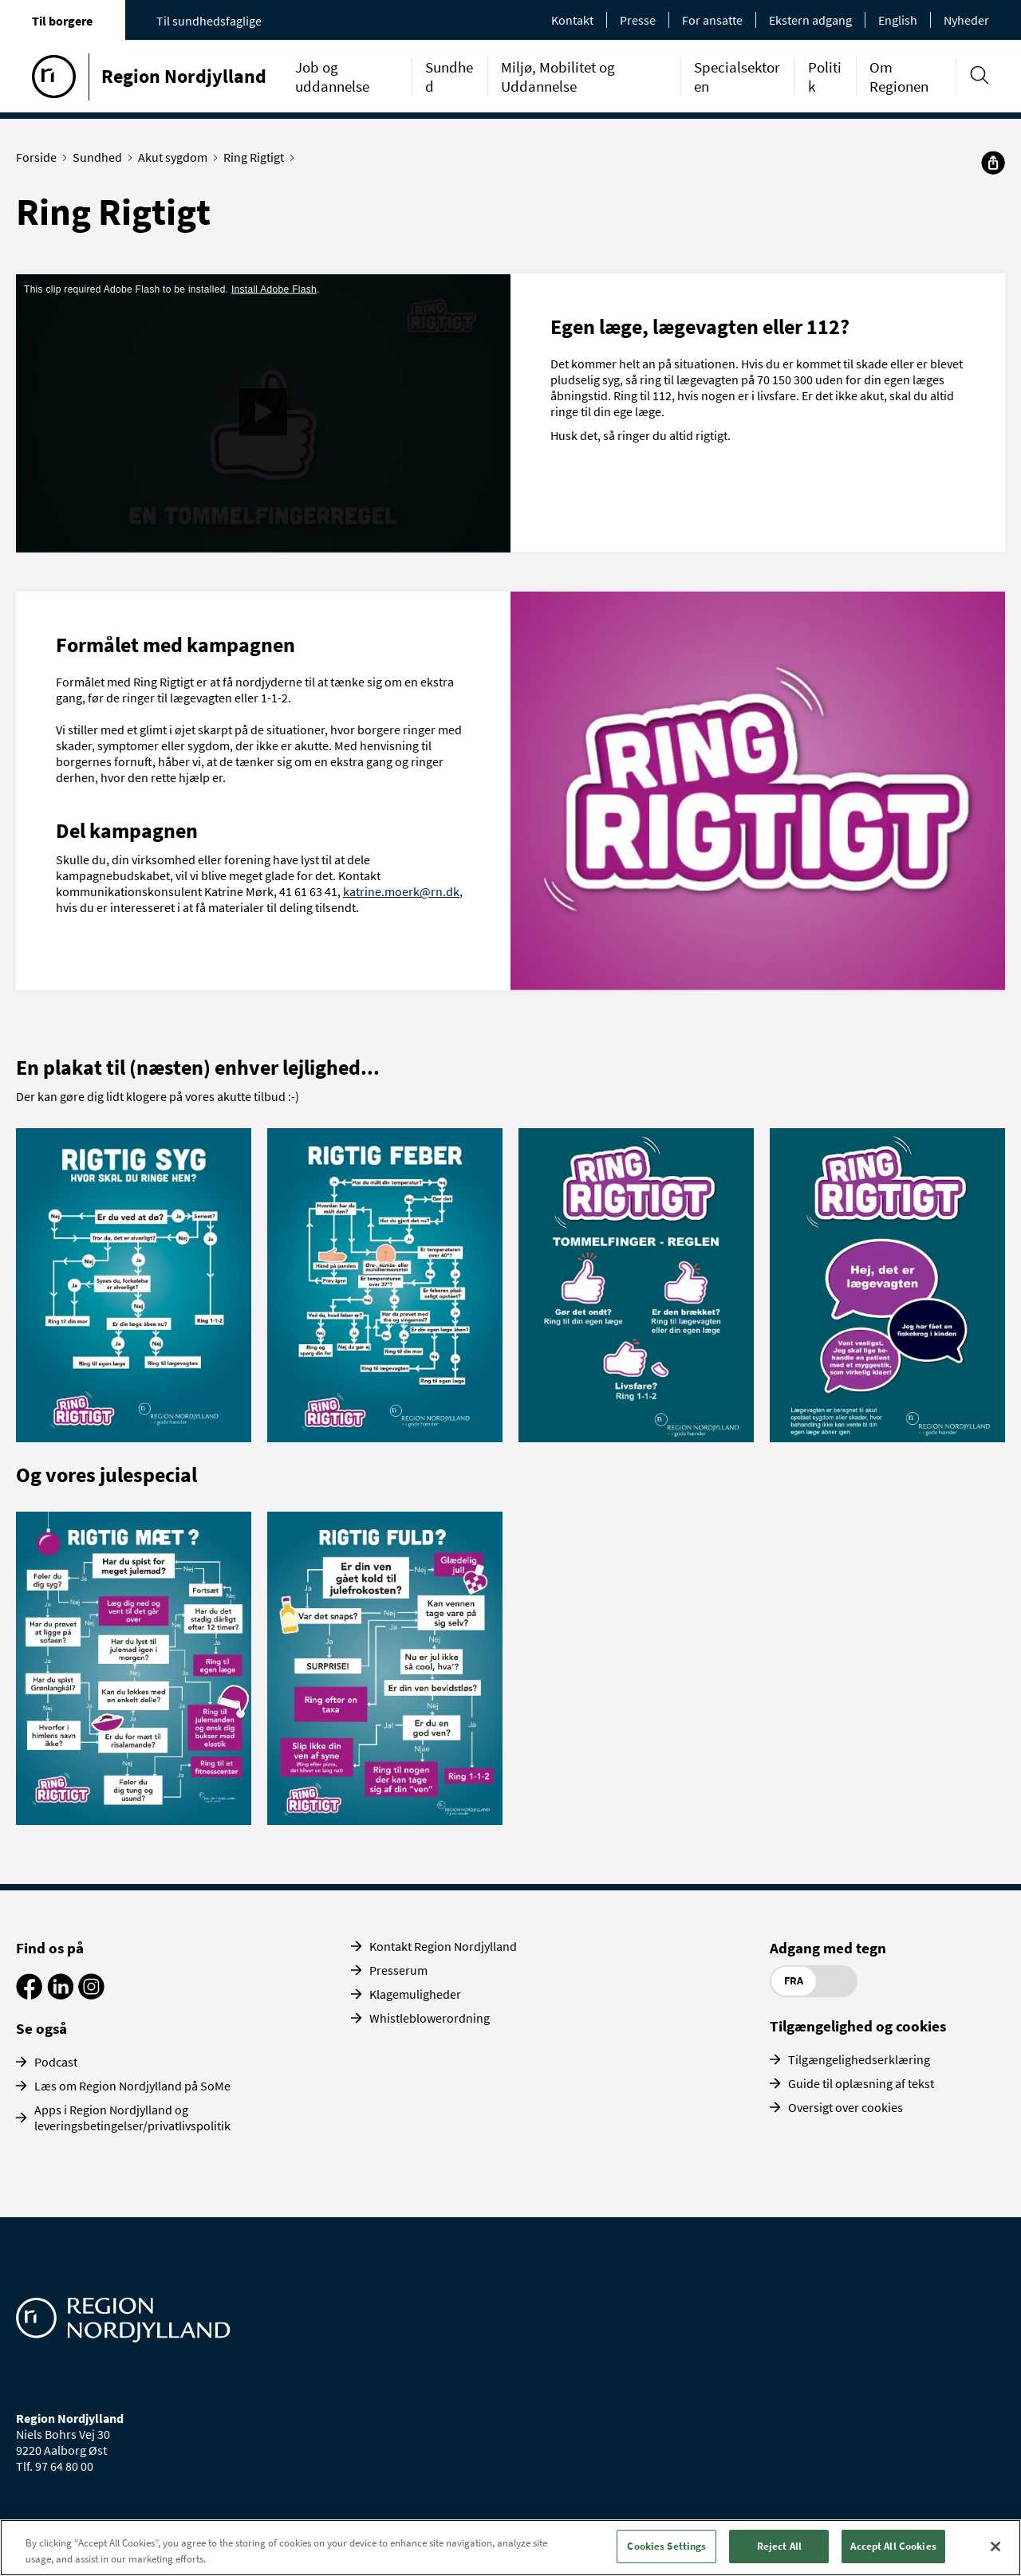  What do you see at coordinates (845, 2107) in the screenshot?
I see `Oversigt over cookies` at bounding box center [845, 2107].